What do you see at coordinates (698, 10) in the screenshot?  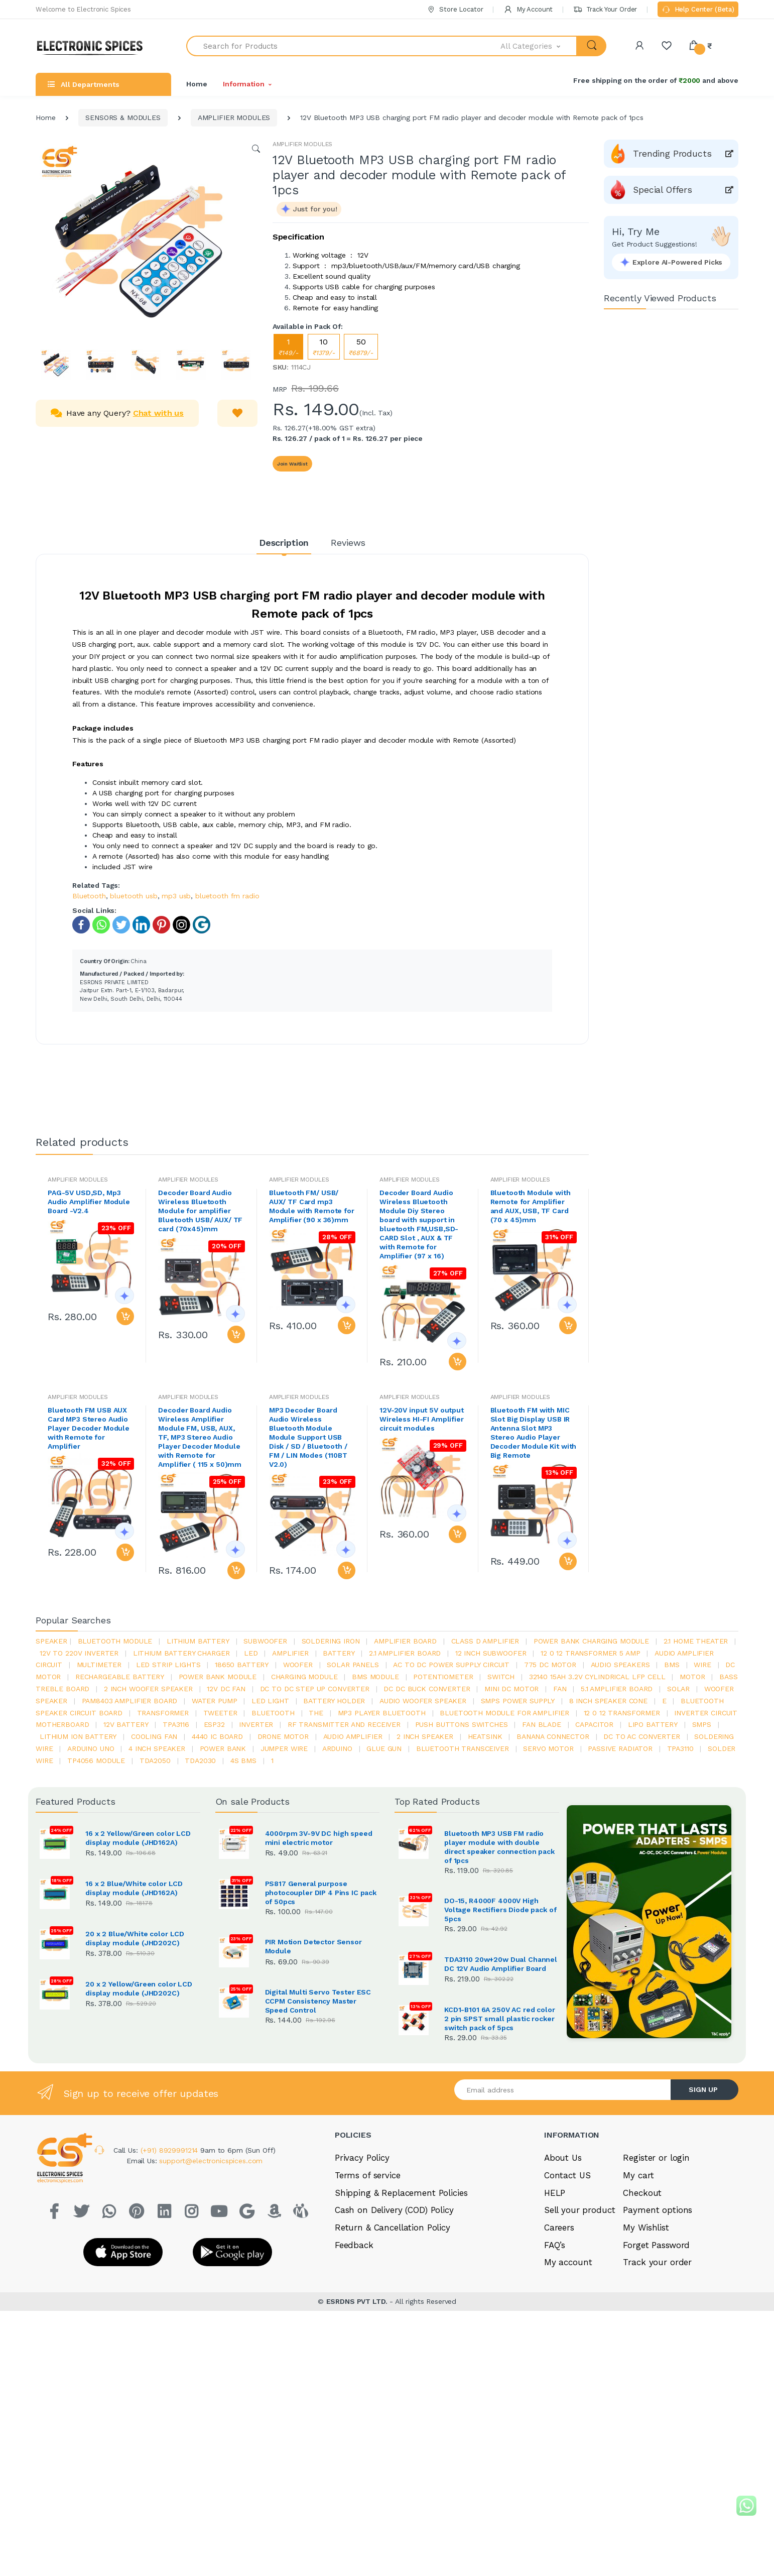 I see `Help Center (Beta)` at bounding box center [698, 10].